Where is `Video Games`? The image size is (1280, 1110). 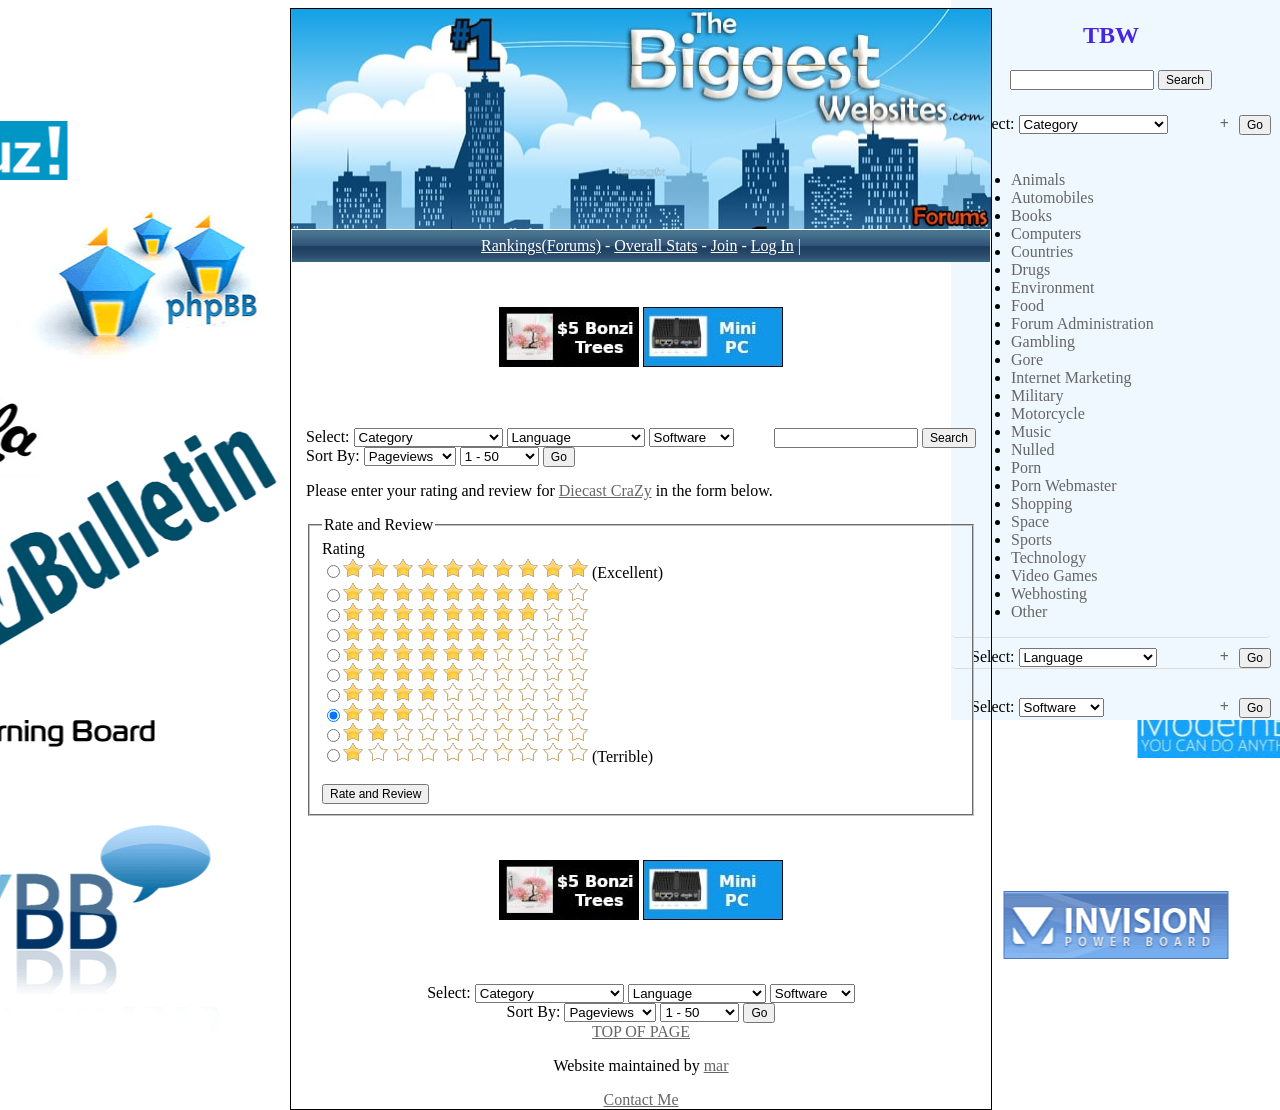
Video Games is located at coordinates (1054, 575).